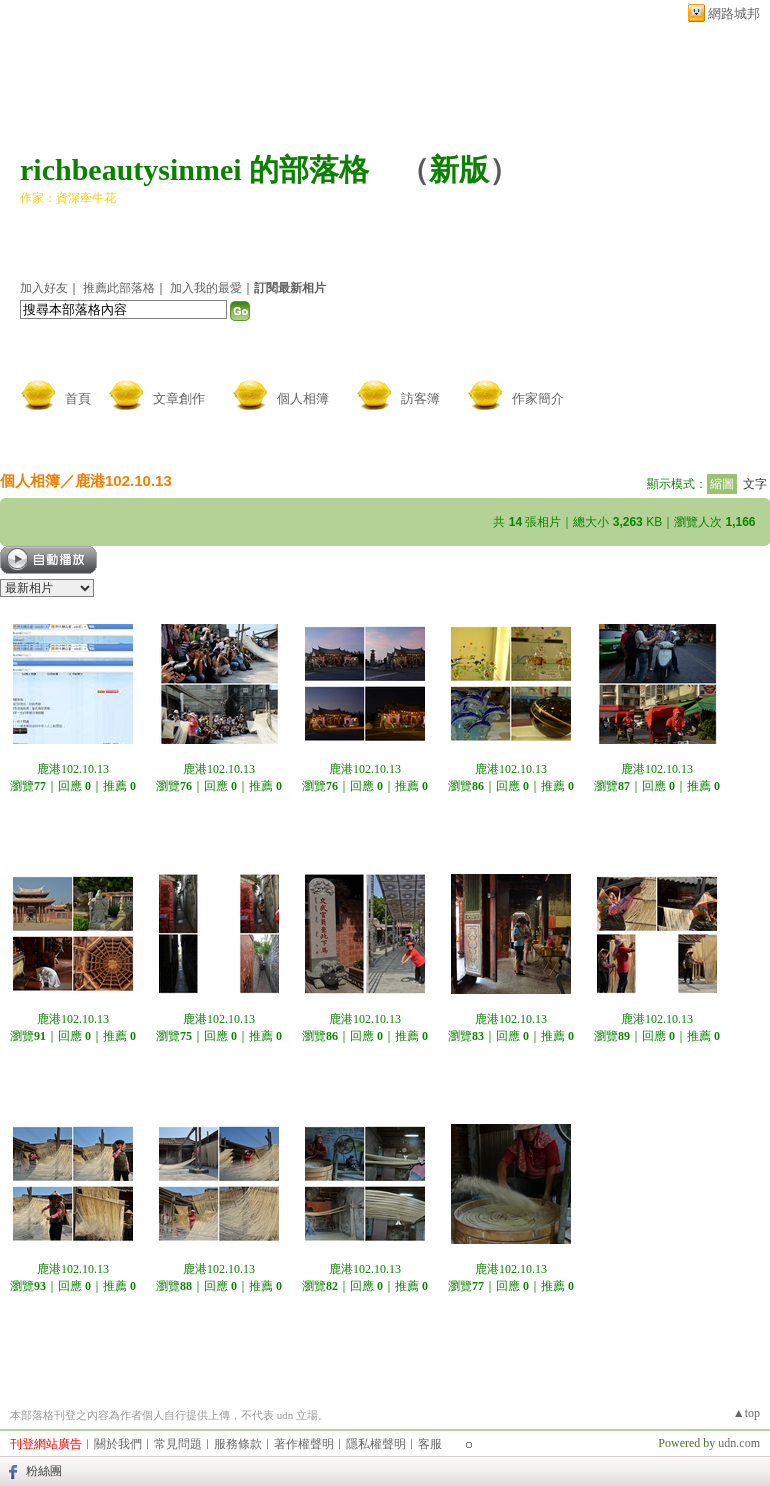  I want to click on 作家：資深牽牛花, so click(68, 198).